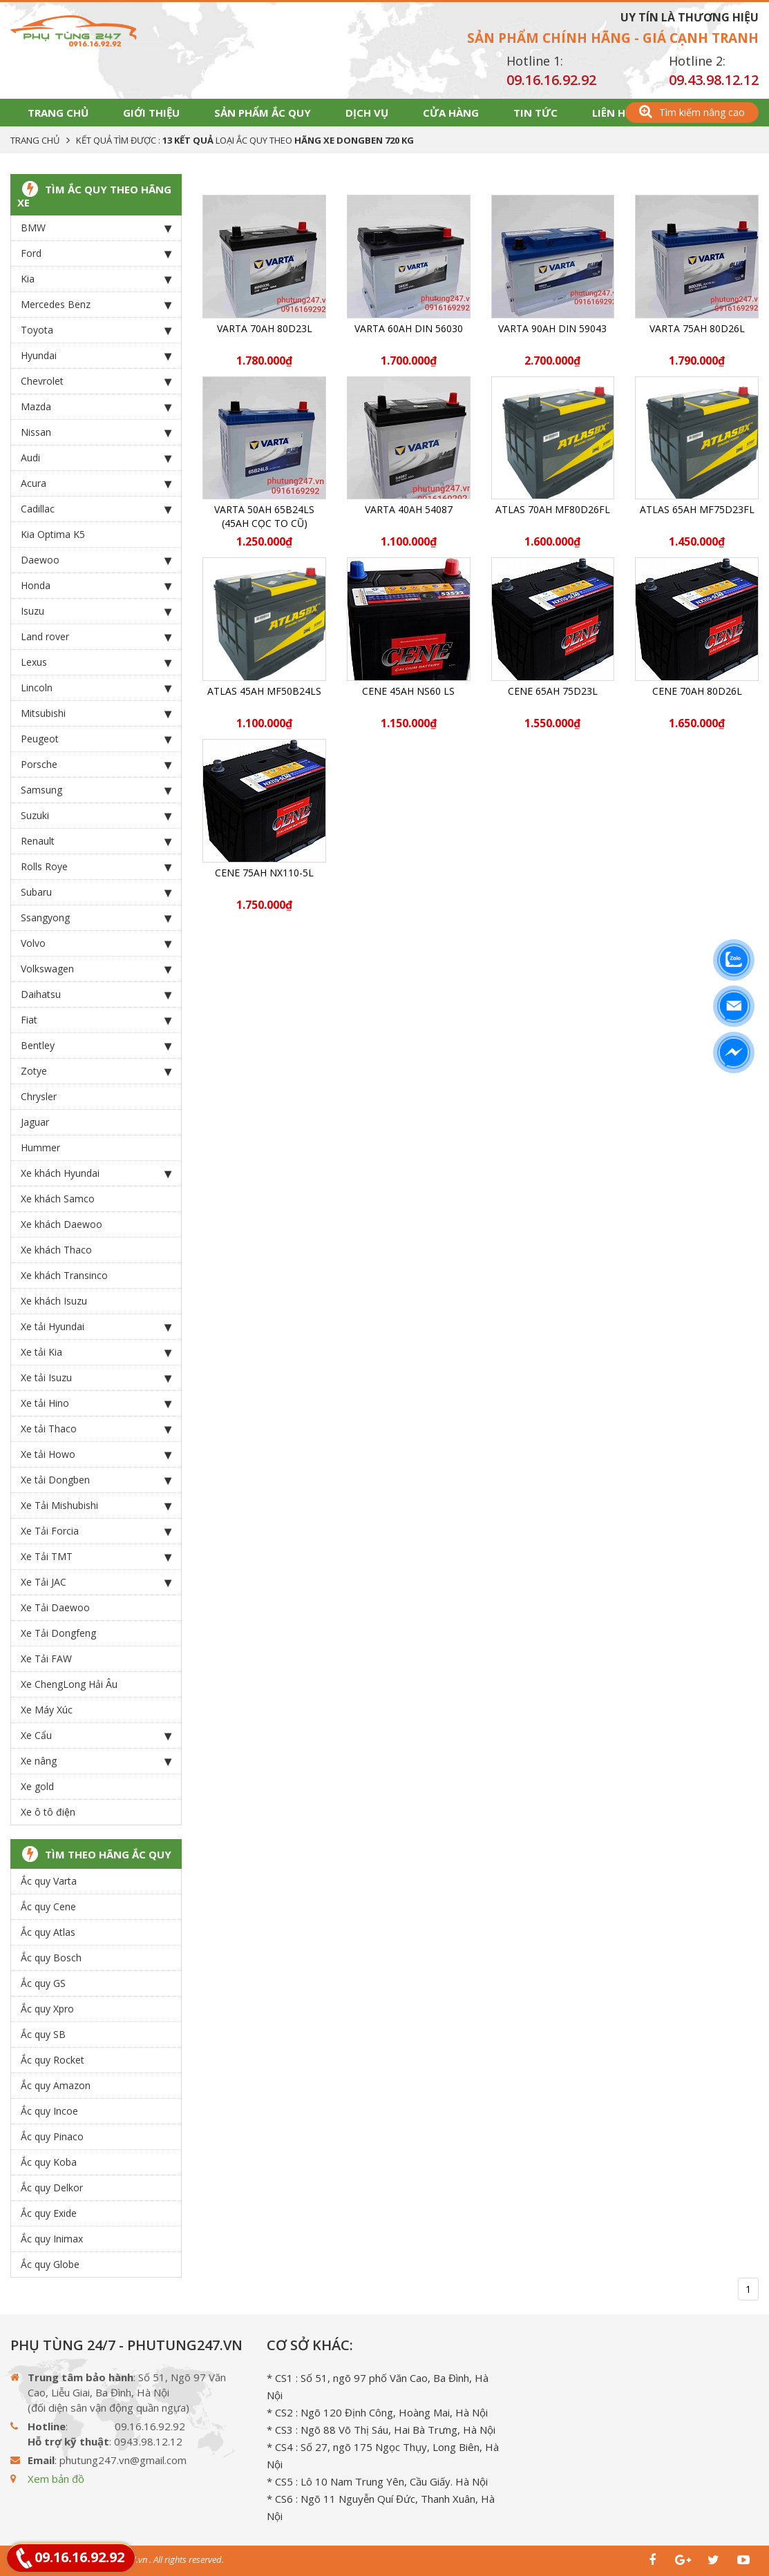 The image size is (769, 2576). Describe the element at coordinates (96, 432) in the screenshot. I see `Nissan` at that location.